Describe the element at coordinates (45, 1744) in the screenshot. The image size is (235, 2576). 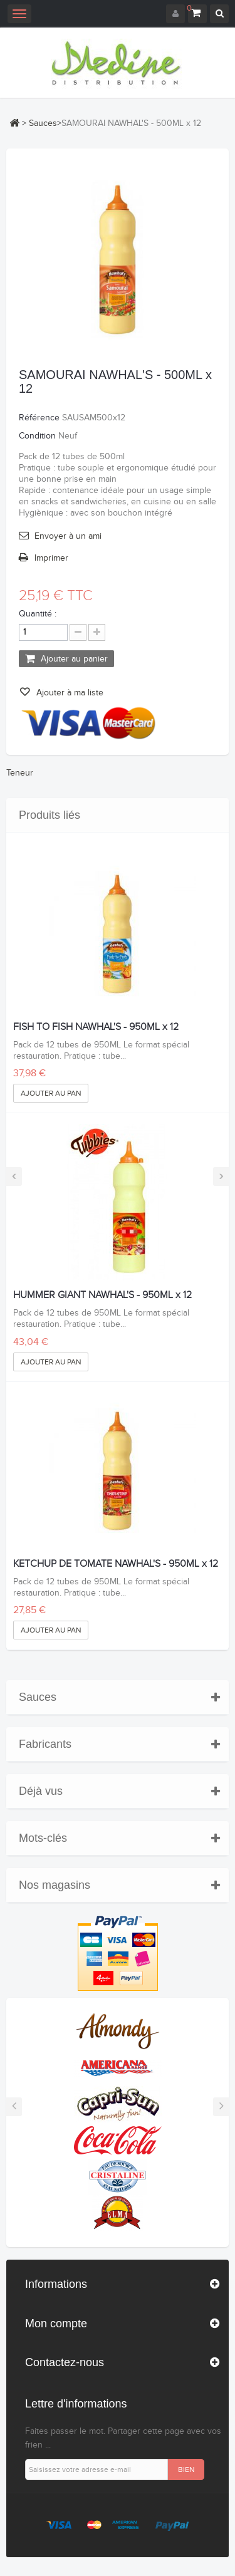
I see `Fabricants` at that location.